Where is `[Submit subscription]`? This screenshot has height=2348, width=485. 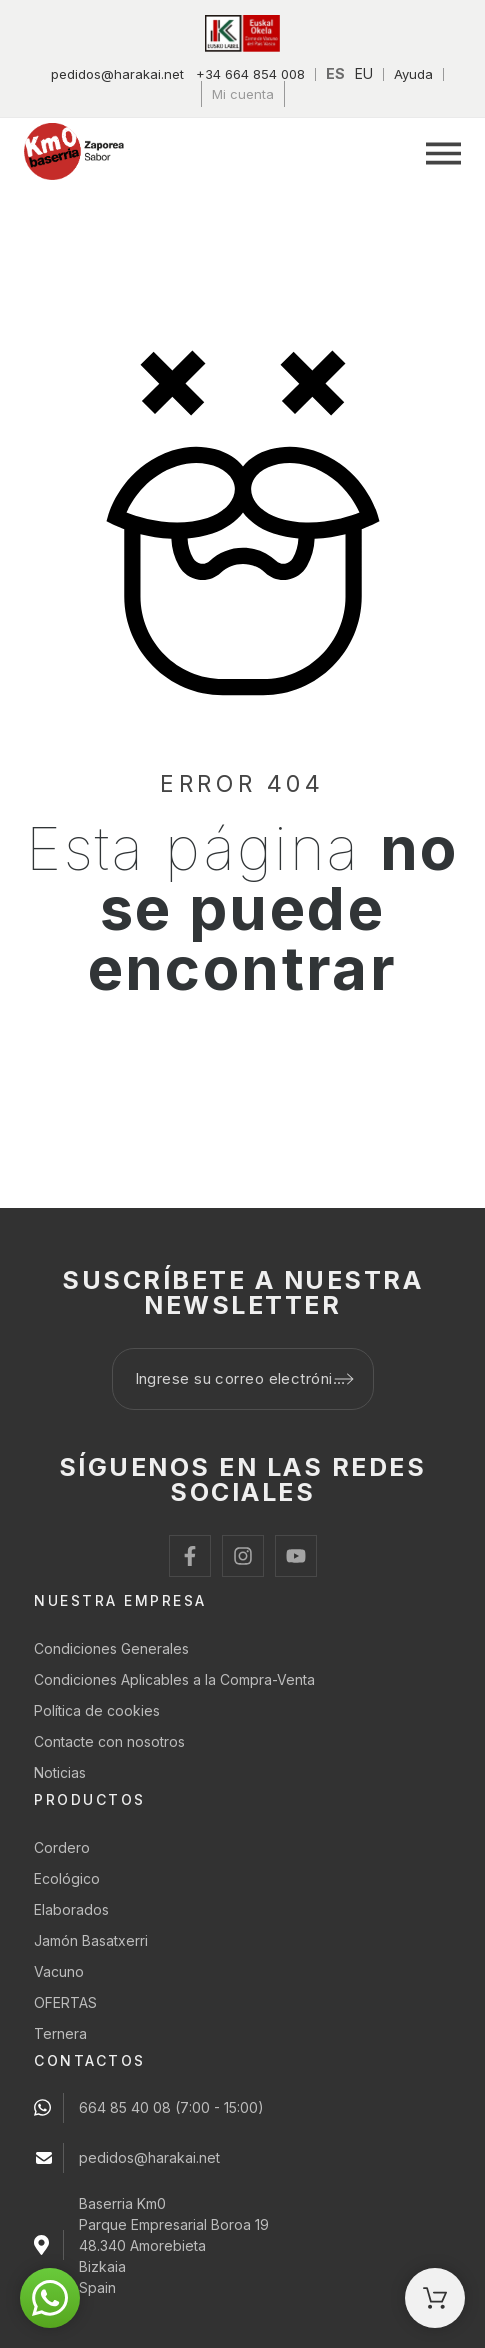 [Submit subscription] is located at coordinates (344, 1379).